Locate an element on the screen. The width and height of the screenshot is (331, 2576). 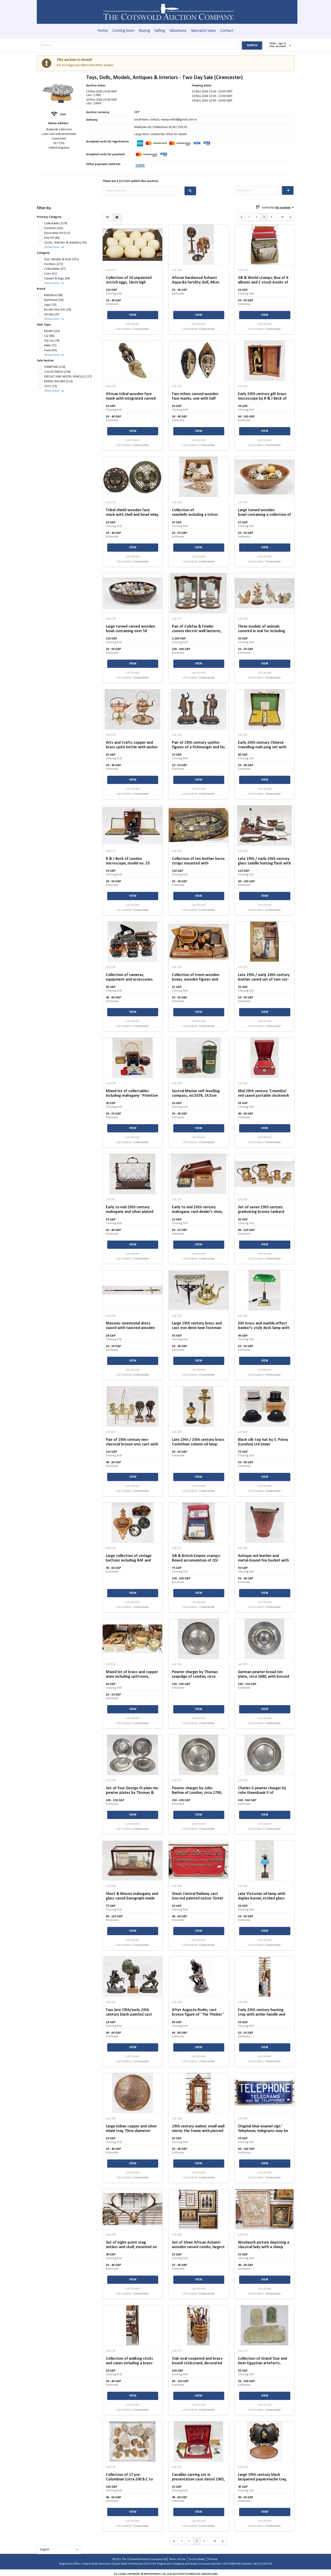
Collection of cameras, equipment and accessories including Pentax MZ-60, Chinon pocket zoom, Canon is located at coordinates (130, 977).